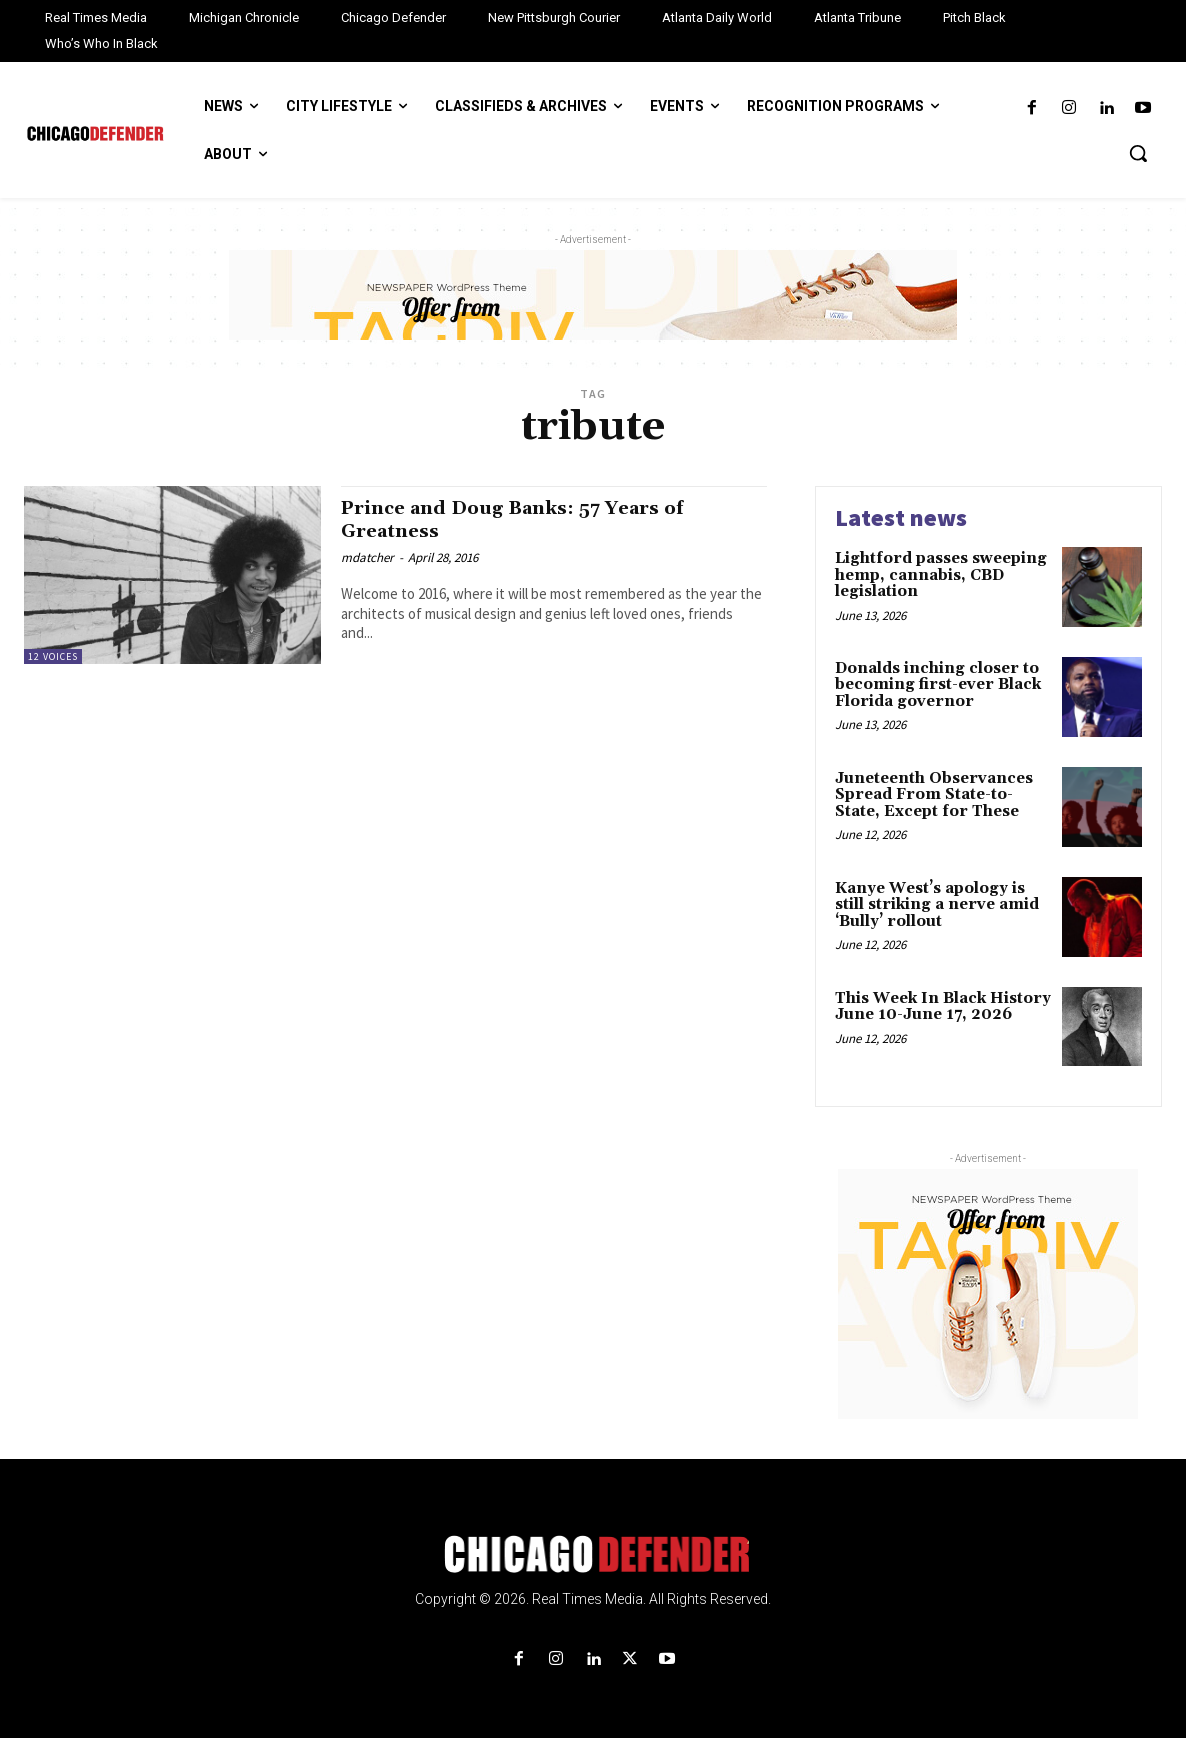  Describe the element at coordinates (937, 905) in the screenshot. I see `Kanye West’s apology is still striking a nerve amid ‘Bully’ rollout` at that location.